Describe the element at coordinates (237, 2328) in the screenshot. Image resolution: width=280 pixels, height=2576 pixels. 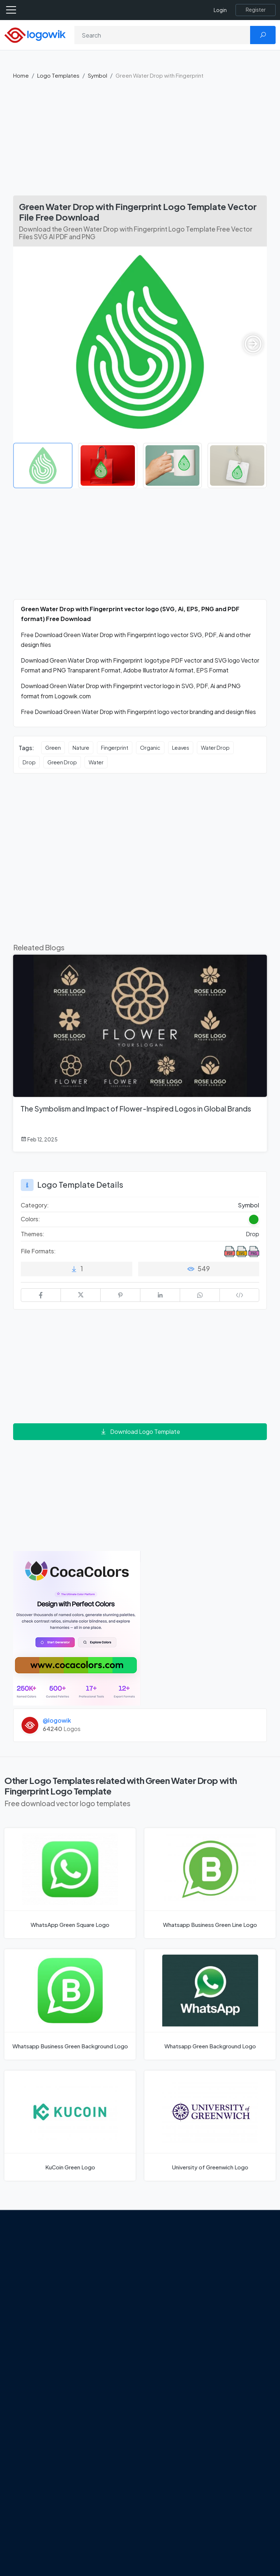
I see `Recently Added Brand Logos` at that location.